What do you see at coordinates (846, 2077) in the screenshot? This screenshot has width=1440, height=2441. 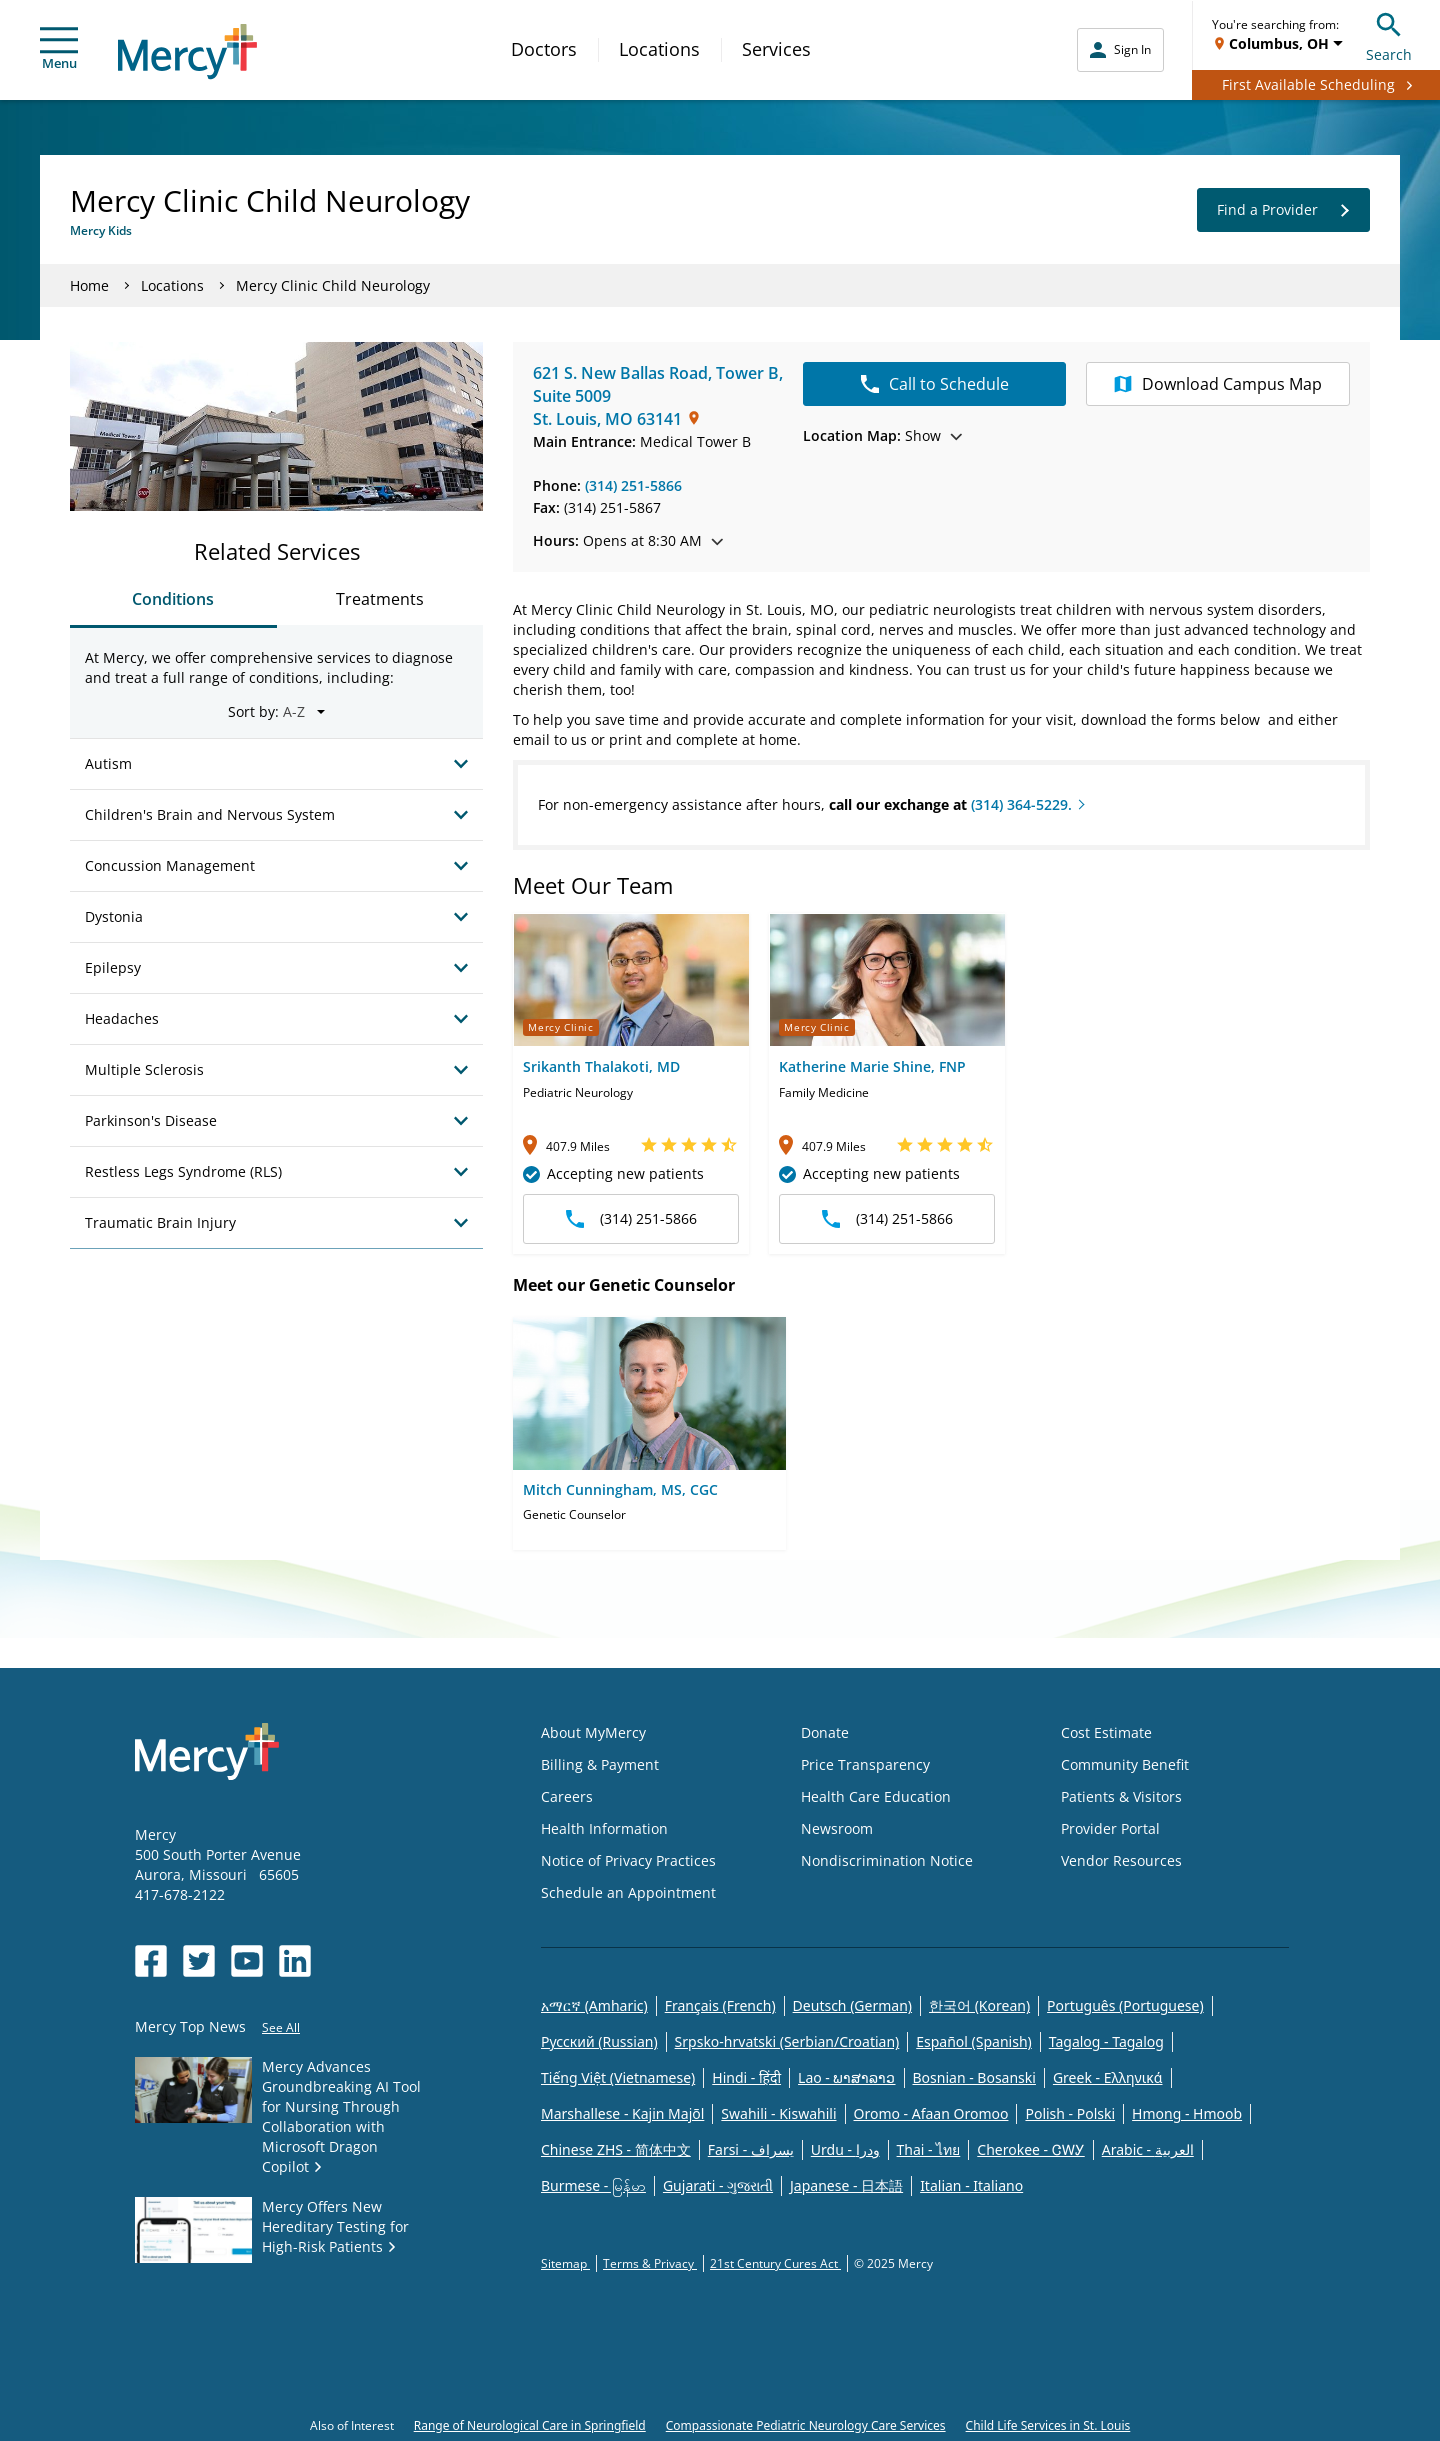 I see `Lao - ພາສາລາວ` at bounding box center [846, 2077].